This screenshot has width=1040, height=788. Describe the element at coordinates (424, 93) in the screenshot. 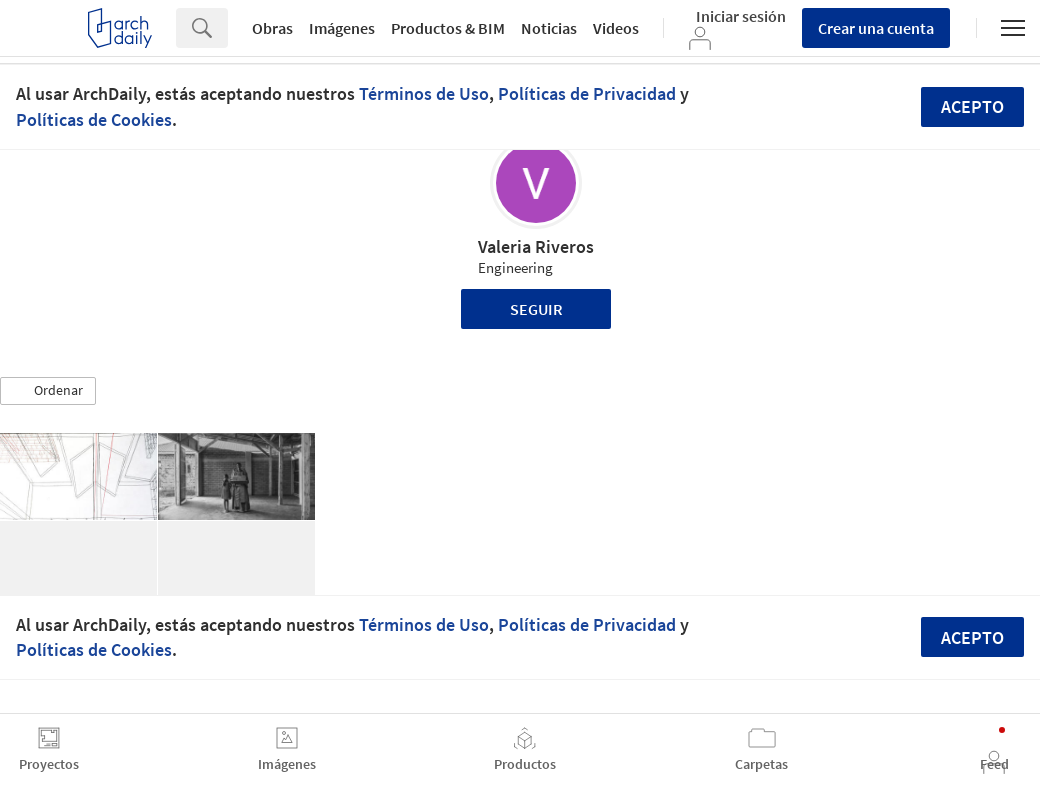

I see `Términos de Uso` at that location.